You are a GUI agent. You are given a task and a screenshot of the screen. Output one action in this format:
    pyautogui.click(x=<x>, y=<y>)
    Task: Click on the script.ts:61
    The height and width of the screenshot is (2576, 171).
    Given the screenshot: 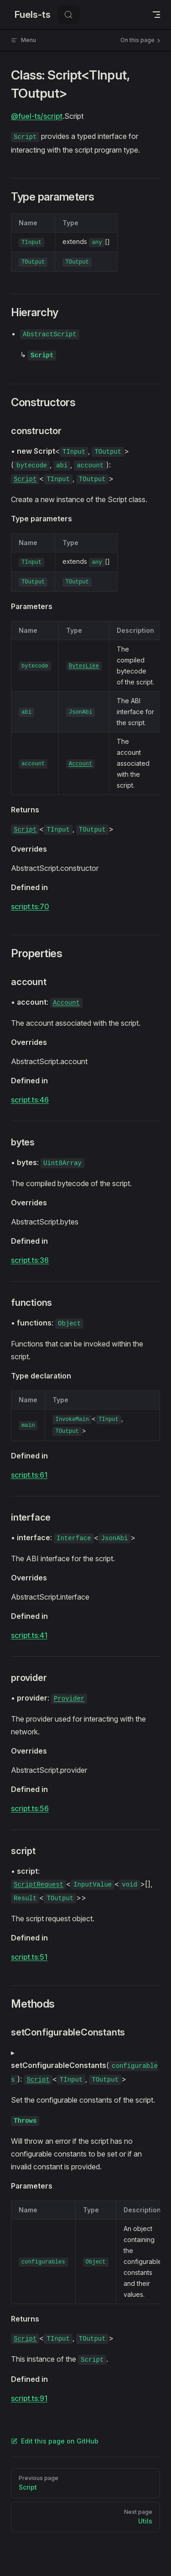 What is the action you would take?
    pyautogui.click(x=29, y=1474)
    